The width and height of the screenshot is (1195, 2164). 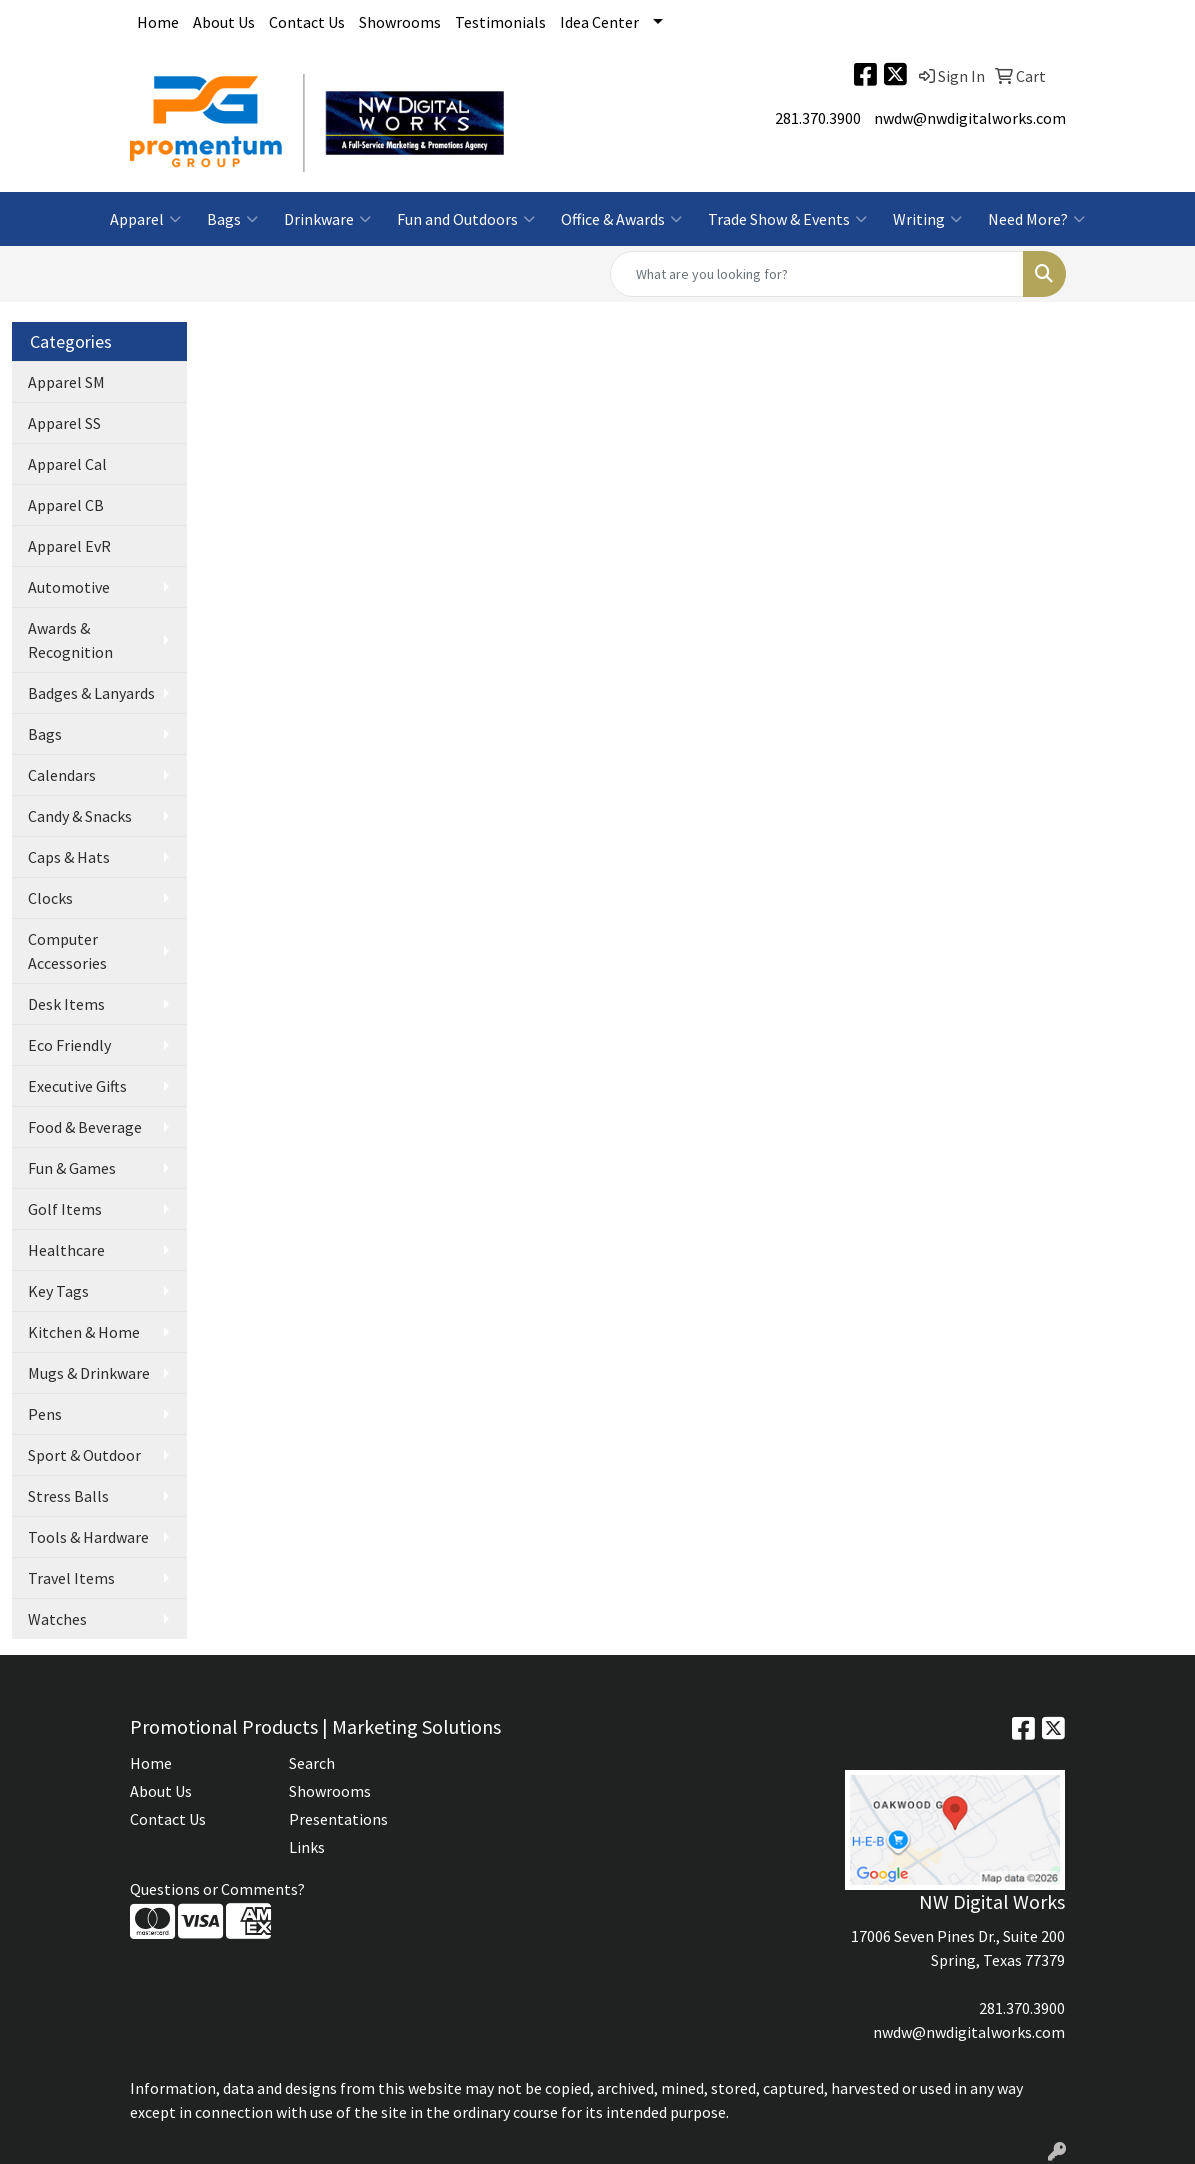 I want to click on Home, so click(x=158, y=22).